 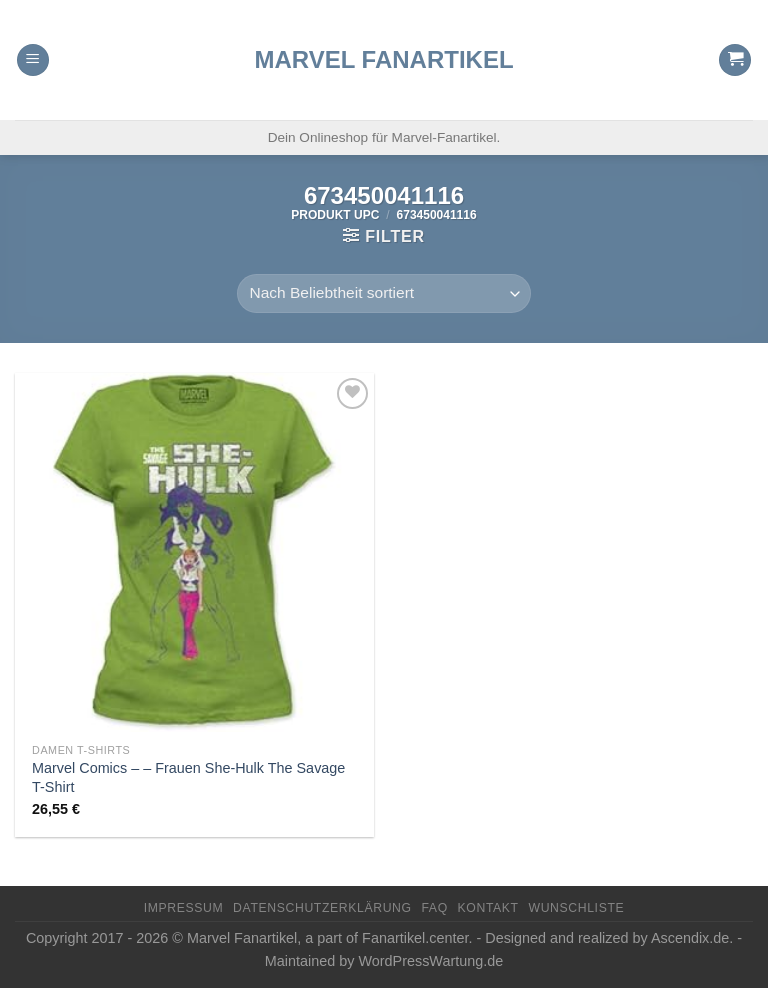 I want to click on Ascendix.de, so click(x=690, y=938).